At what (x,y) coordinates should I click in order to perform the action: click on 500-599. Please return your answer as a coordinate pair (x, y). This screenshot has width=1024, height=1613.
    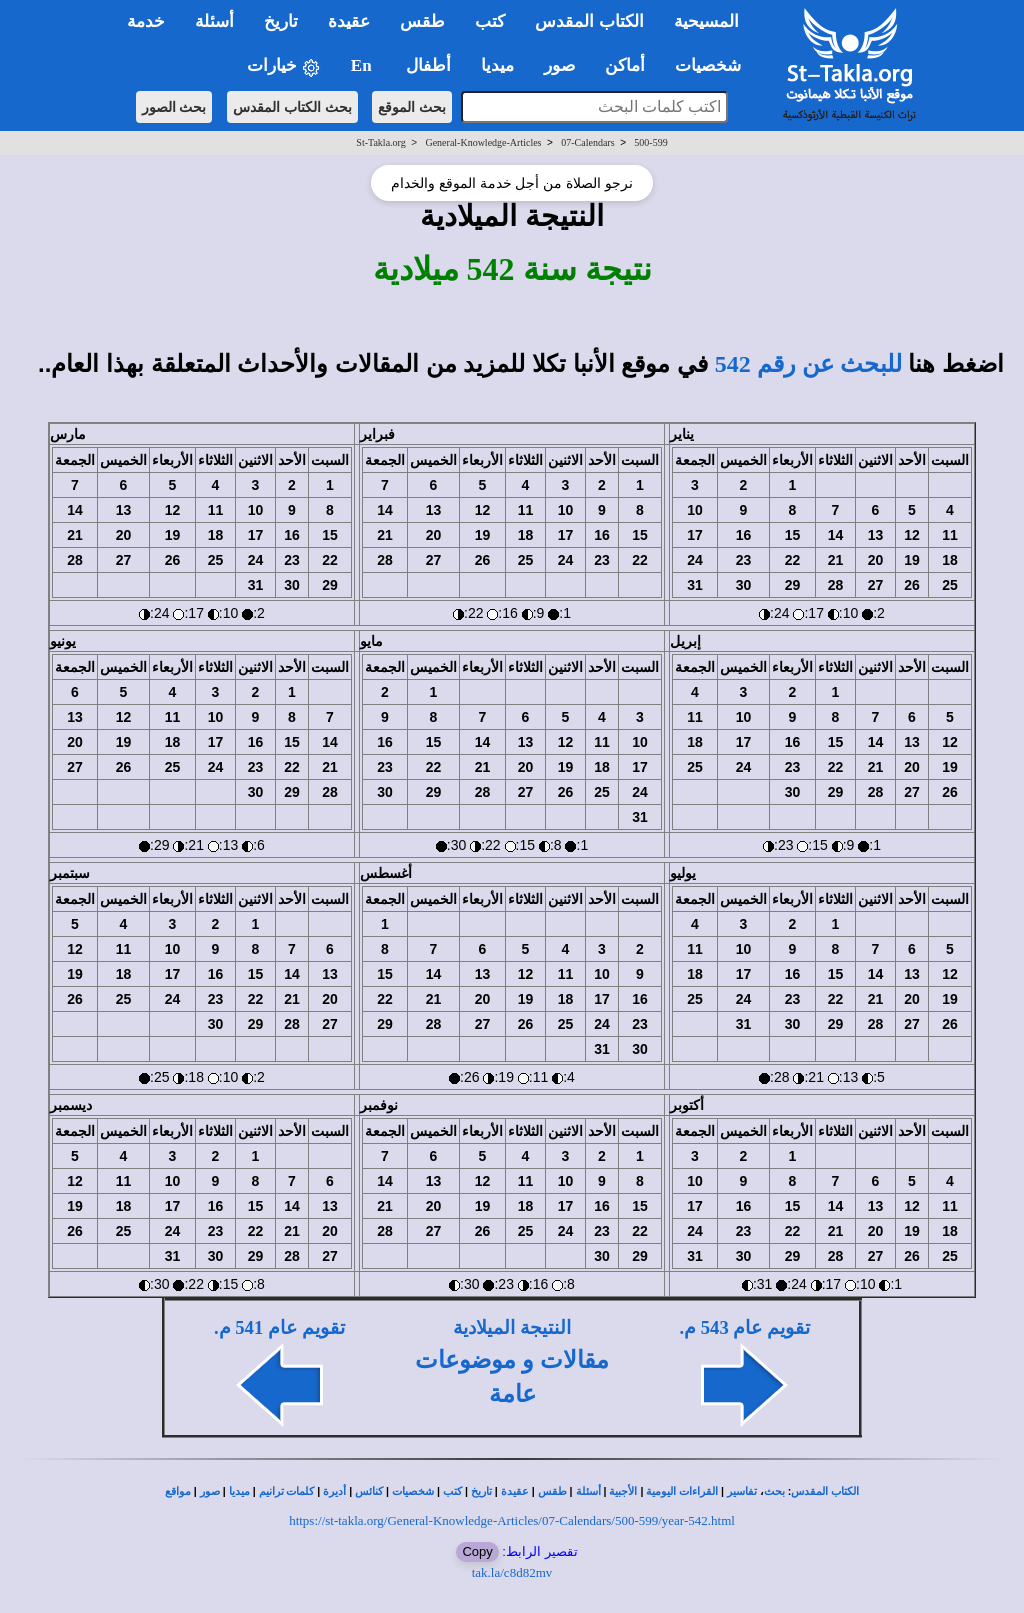
    Looking at the image, I should click on (650, 142).